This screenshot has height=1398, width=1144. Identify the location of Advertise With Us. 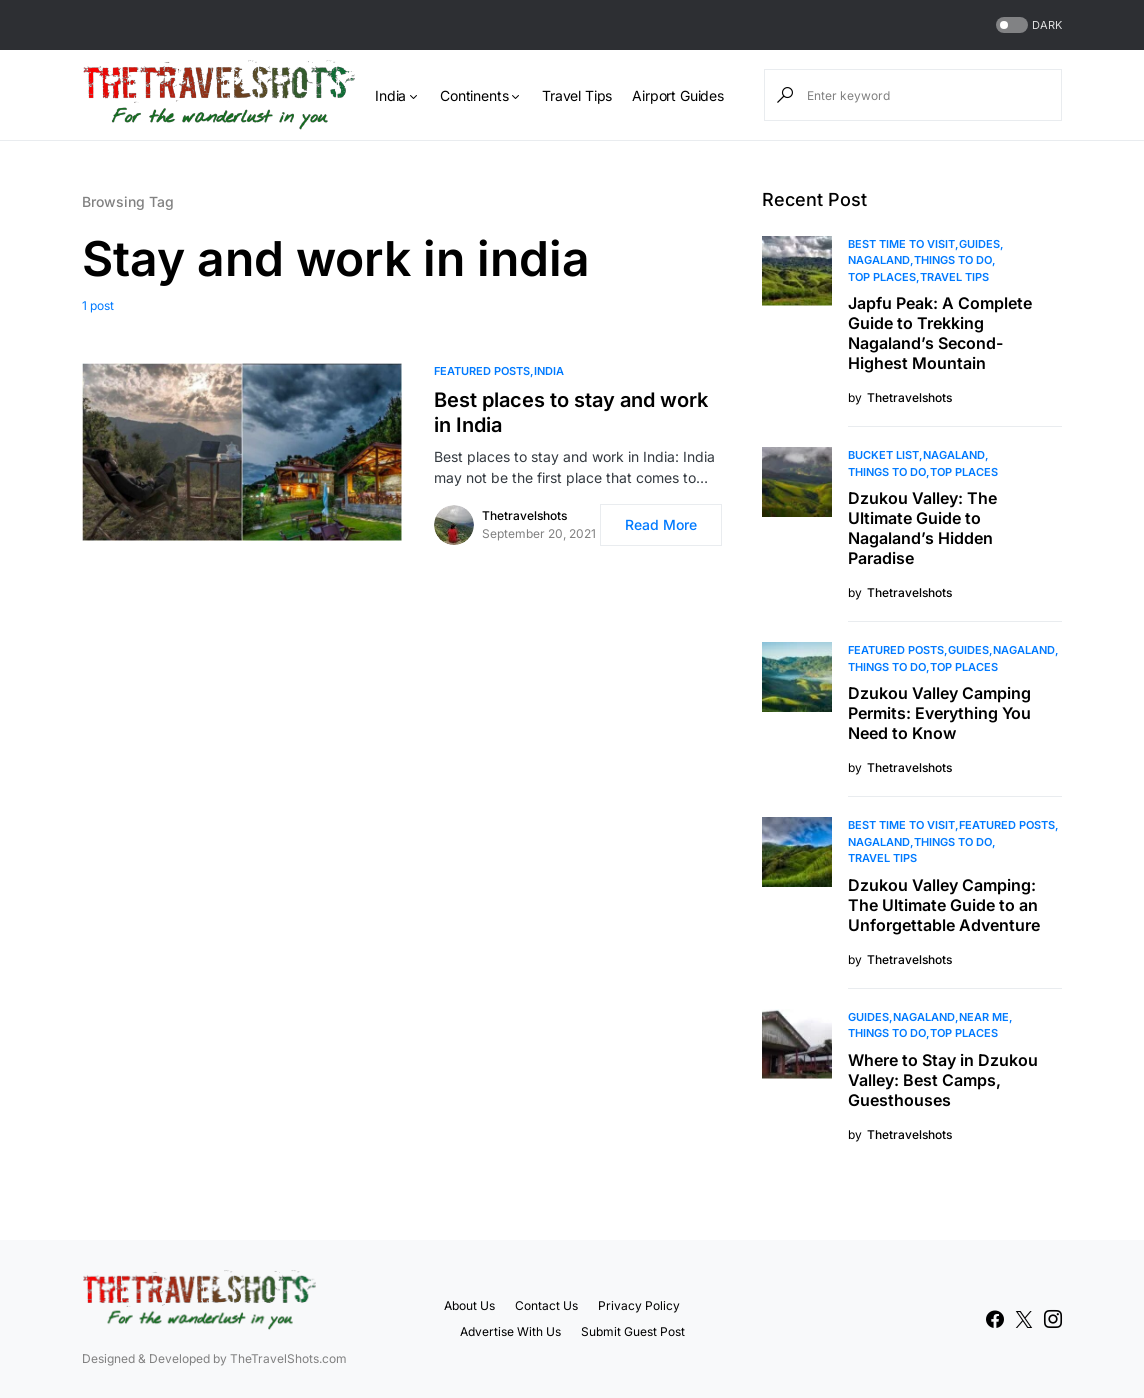
(510, 1331).